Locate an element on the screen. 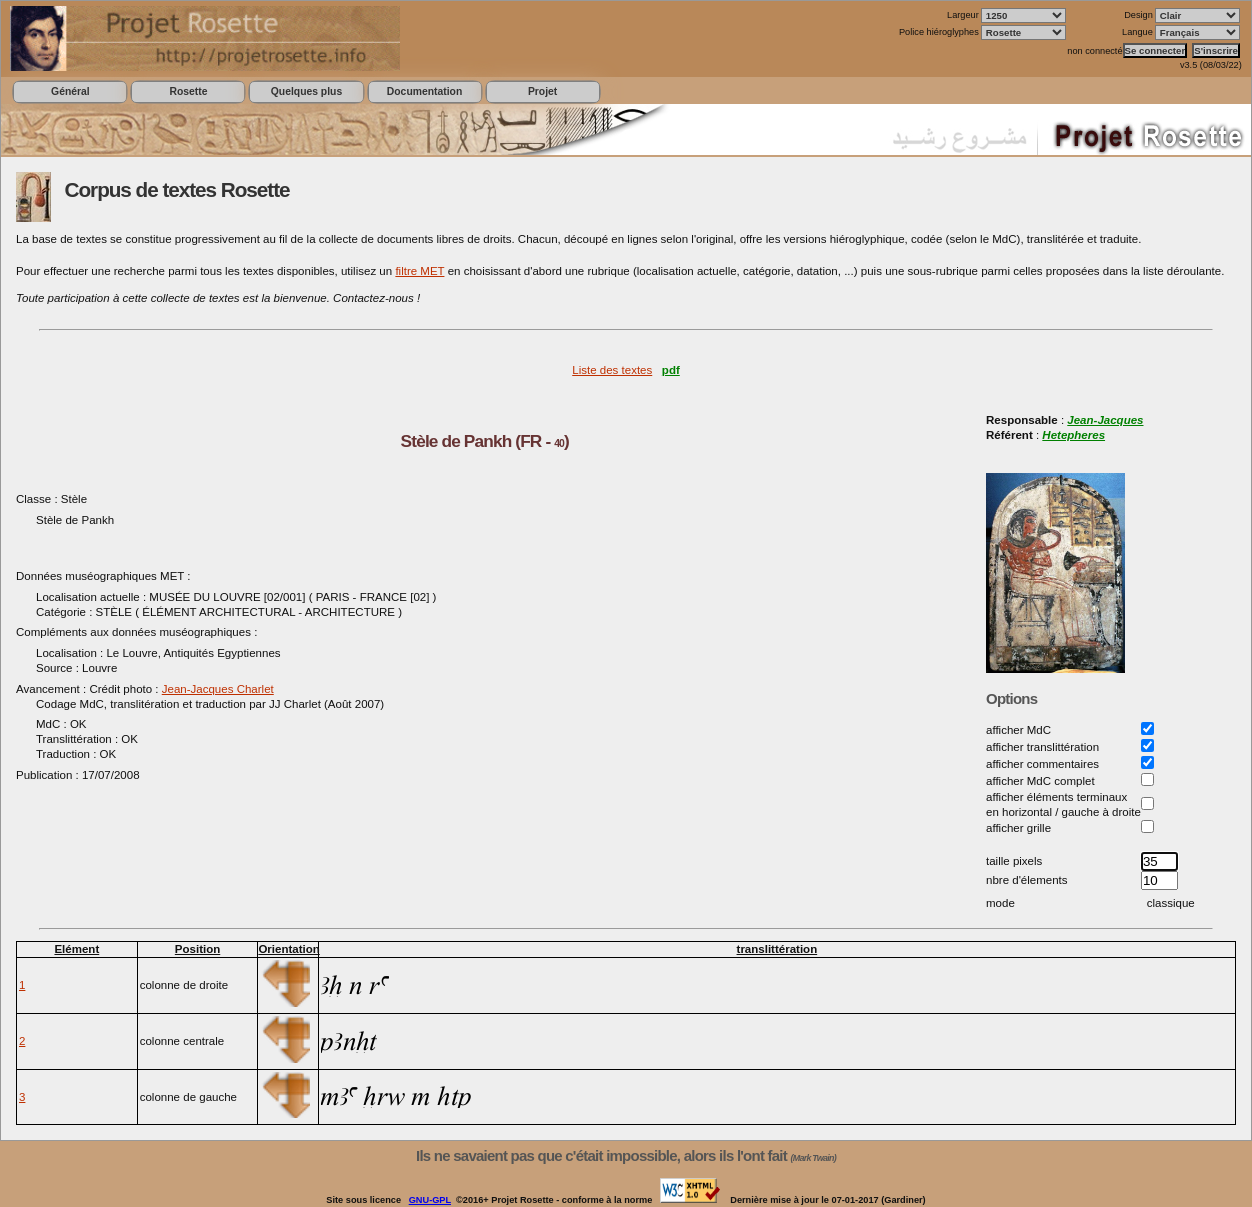  Général is located at coordinates (70, 91).